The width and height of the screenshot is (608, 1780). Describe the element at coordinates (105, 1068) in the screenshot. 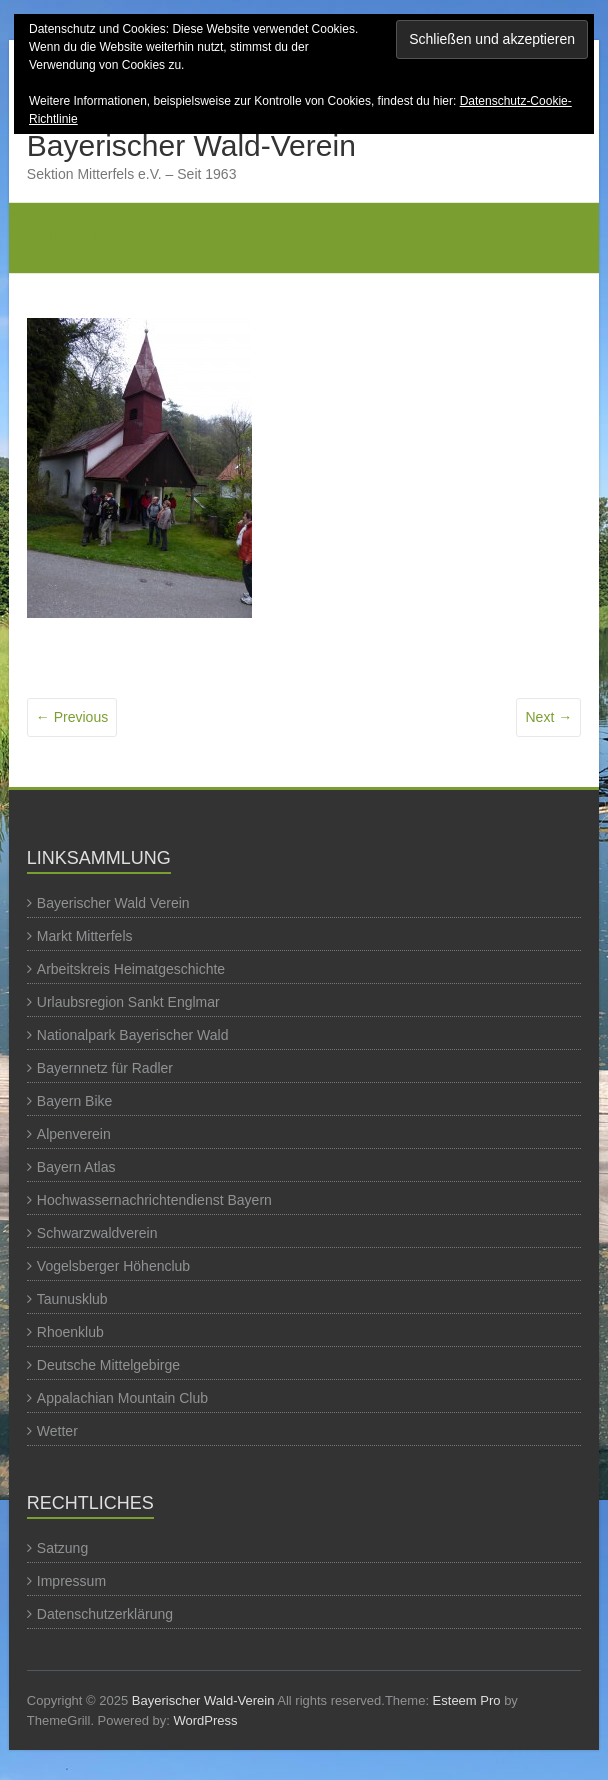

I see `Bayernnetz für Radler` at that location.